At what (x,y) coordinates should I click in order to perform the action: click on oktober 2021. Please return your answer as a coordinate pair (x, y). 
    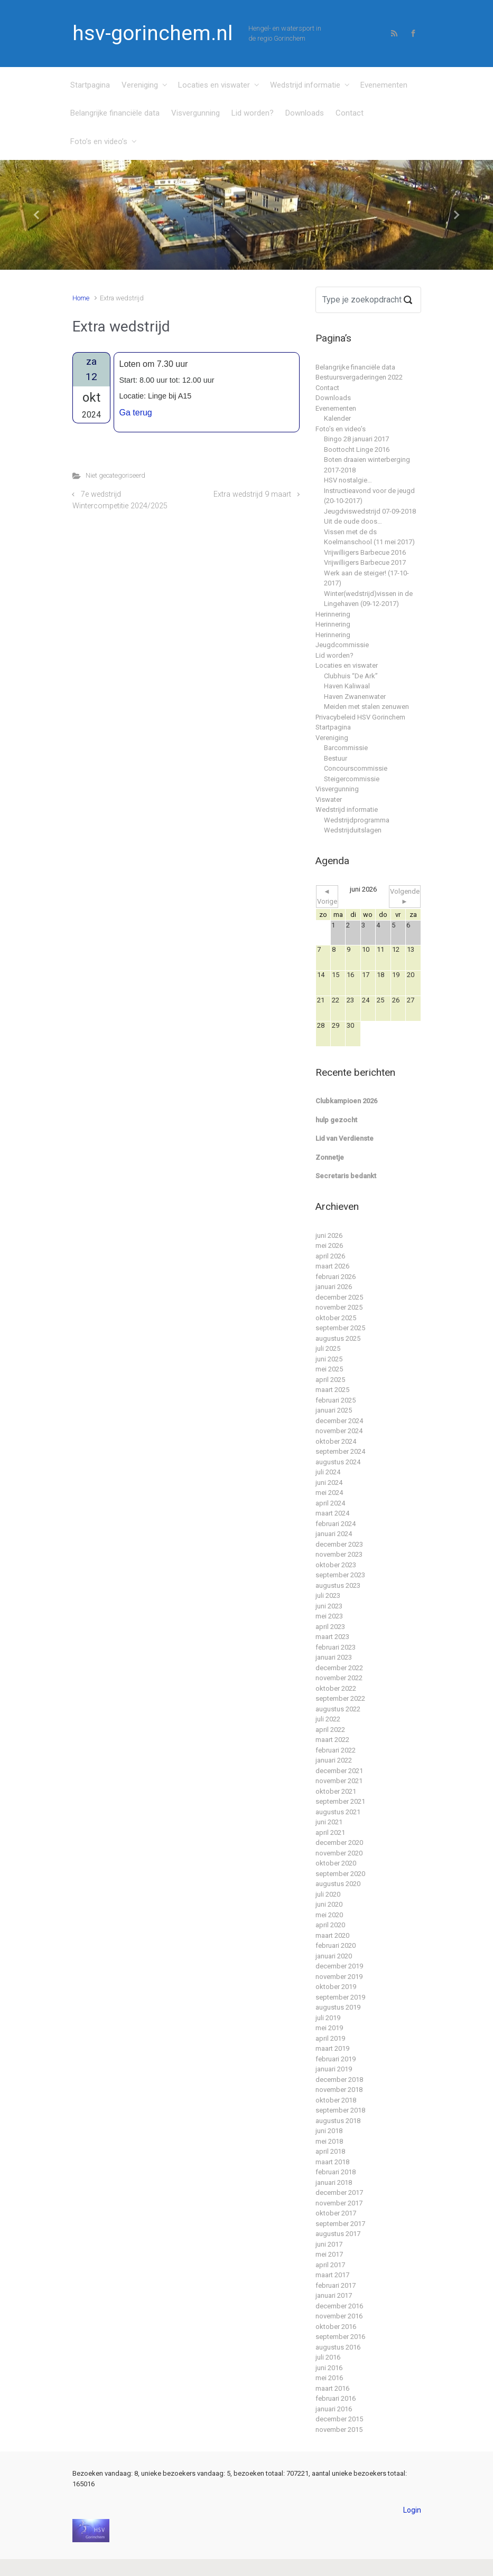
    Looking at the image, I should click on (335, 1791).